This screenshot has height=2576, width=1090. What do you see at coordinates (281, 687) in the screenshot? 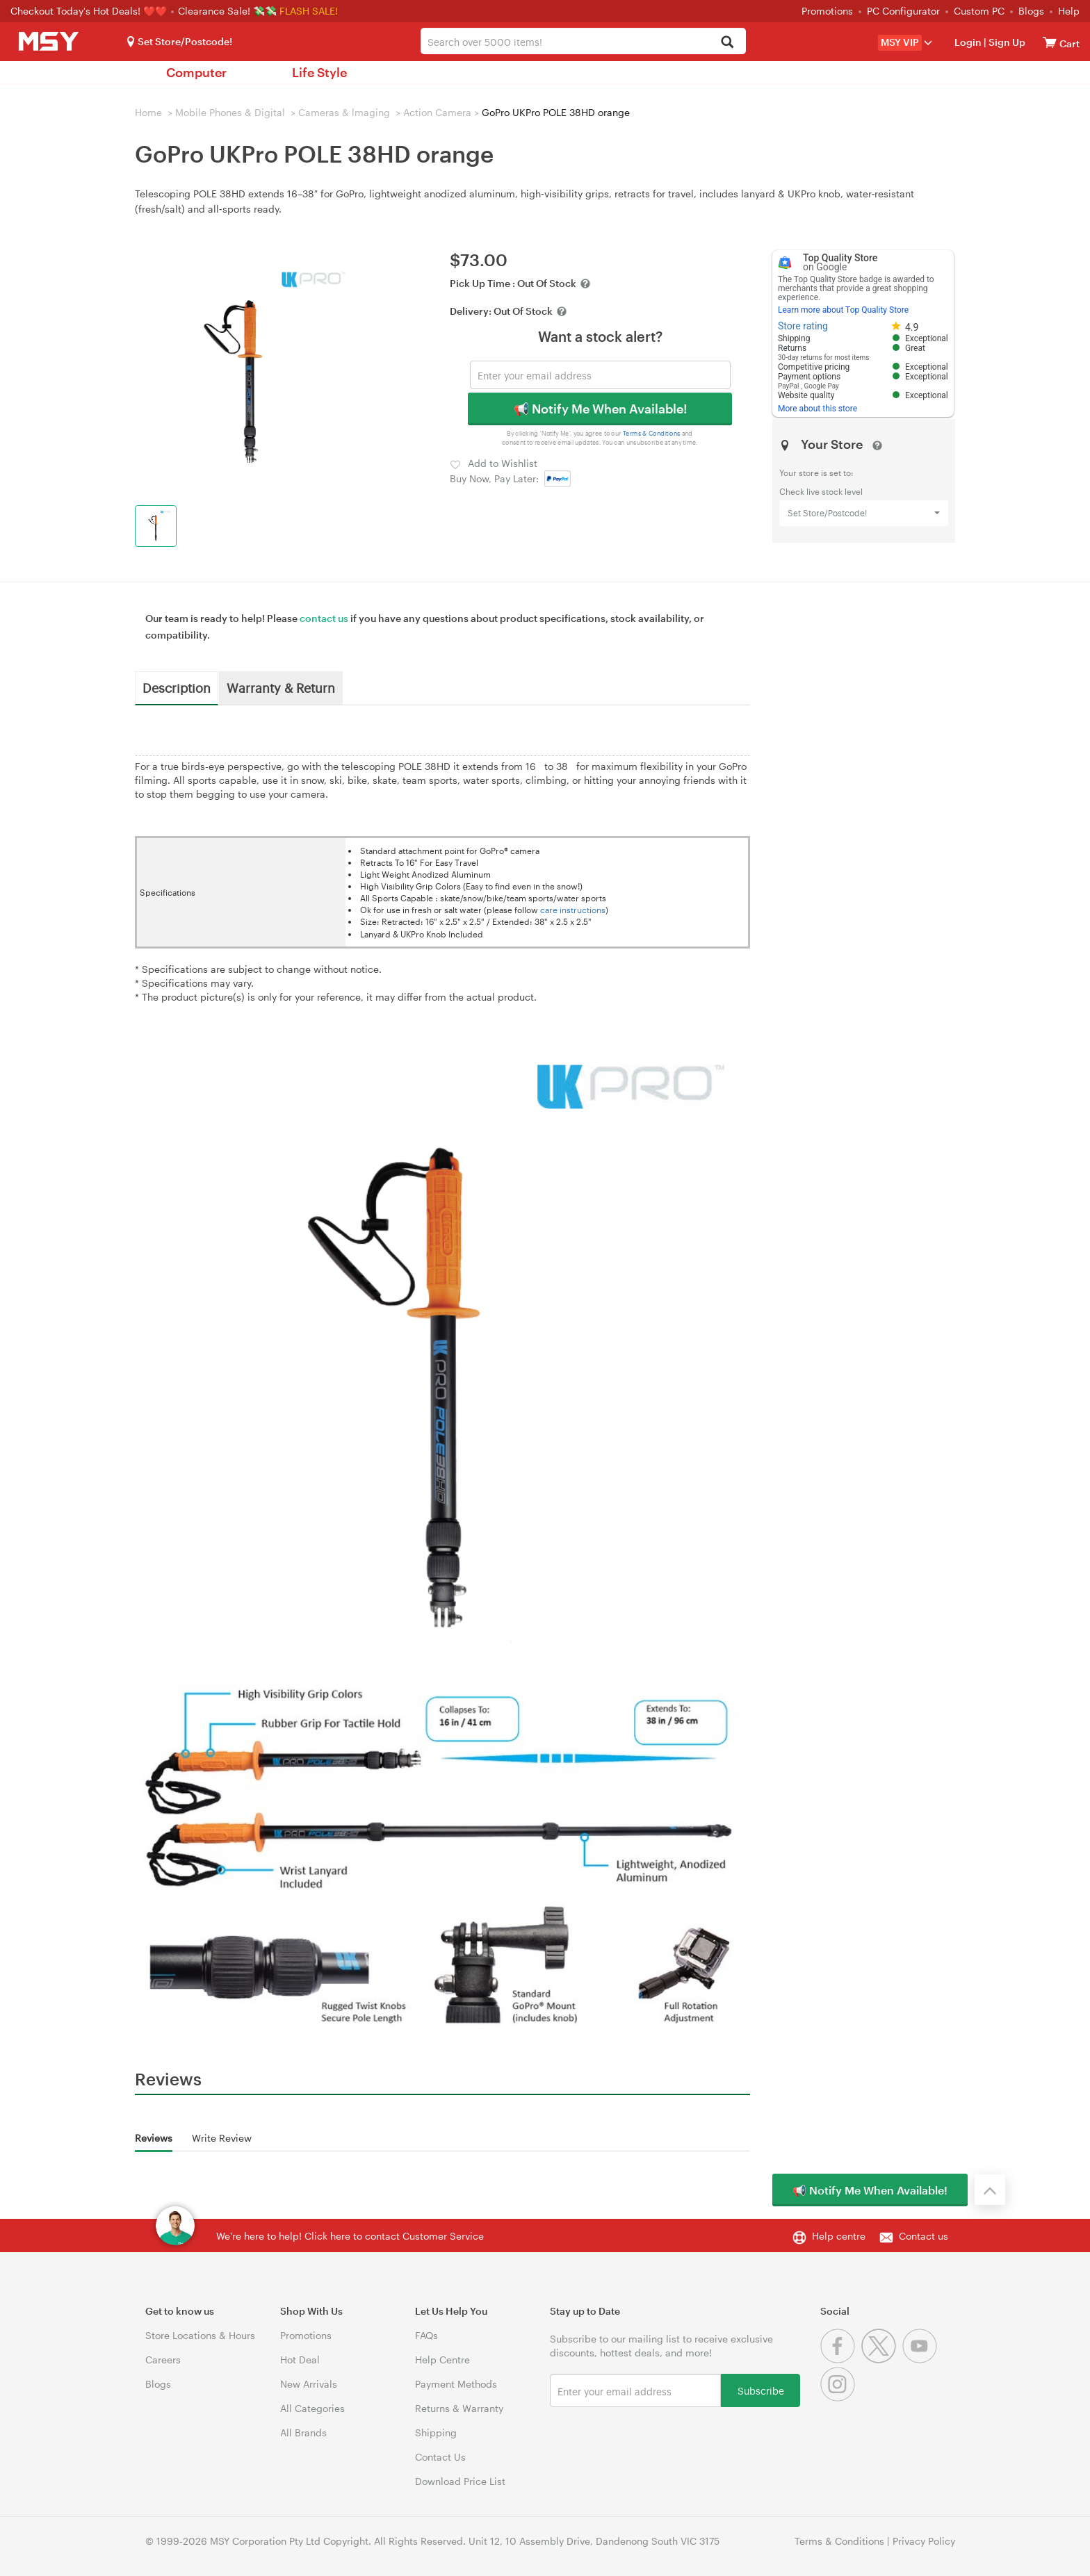
I see `Warranty & Return [tab]` at bounding box center [281, 687].